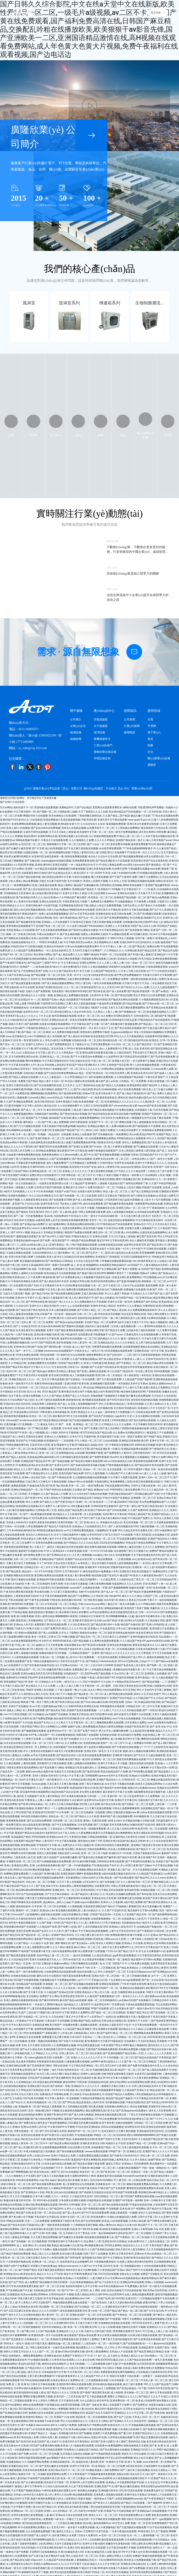  Describe the element at coordinates (59, 2457) in the screenshot. I see `igao视频国产黄色大学生` at that location.